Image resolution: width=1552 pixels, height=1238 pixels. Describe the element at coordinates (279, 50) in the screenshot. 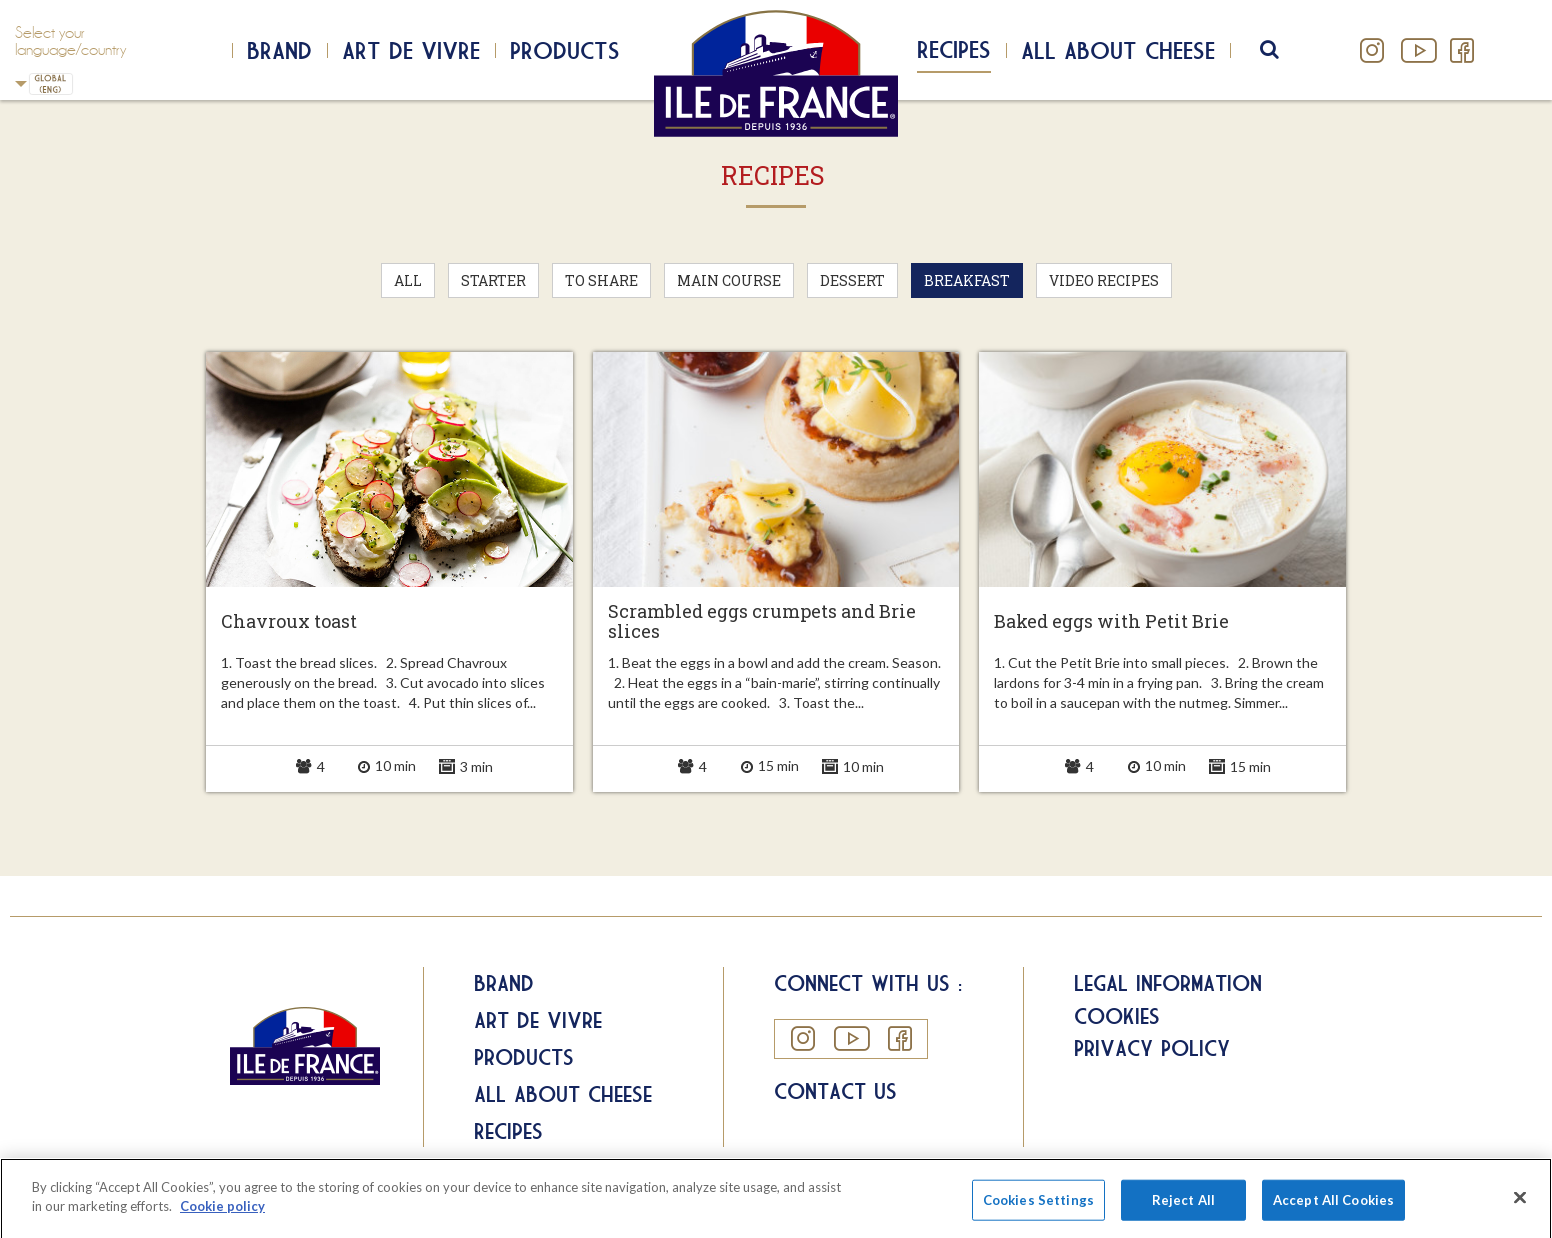

I see `Brand` at that location.